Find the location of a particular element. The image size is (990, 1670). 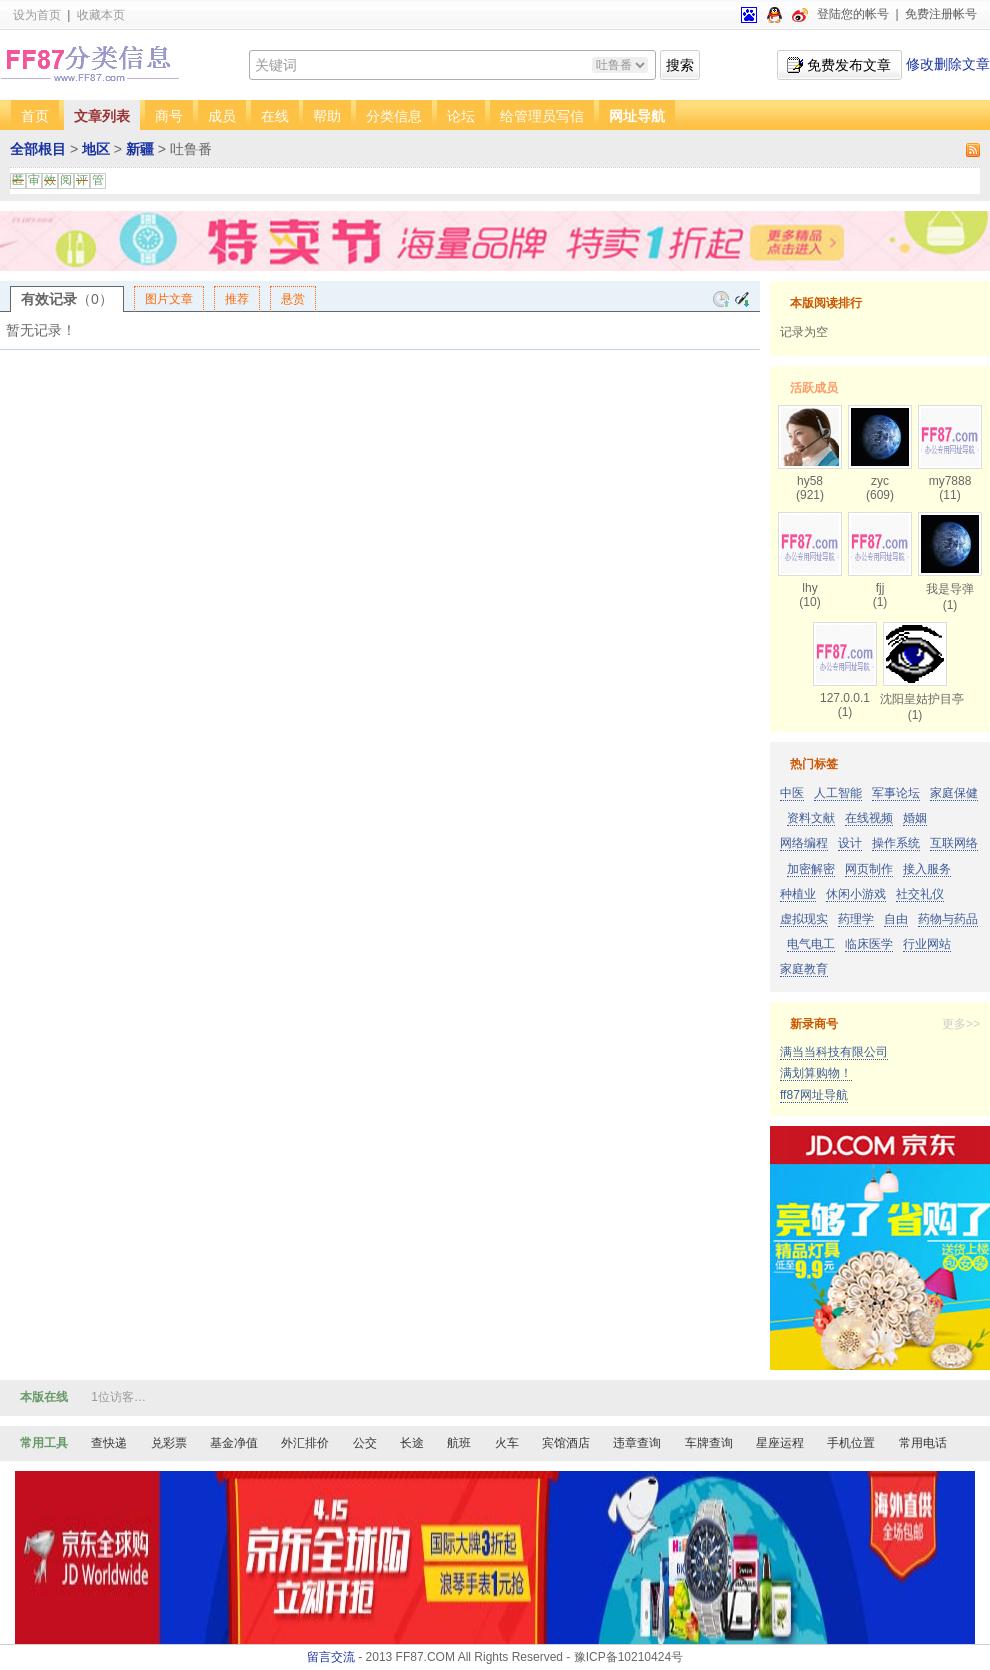

星座运程 is located at coordinates (780, 1443).